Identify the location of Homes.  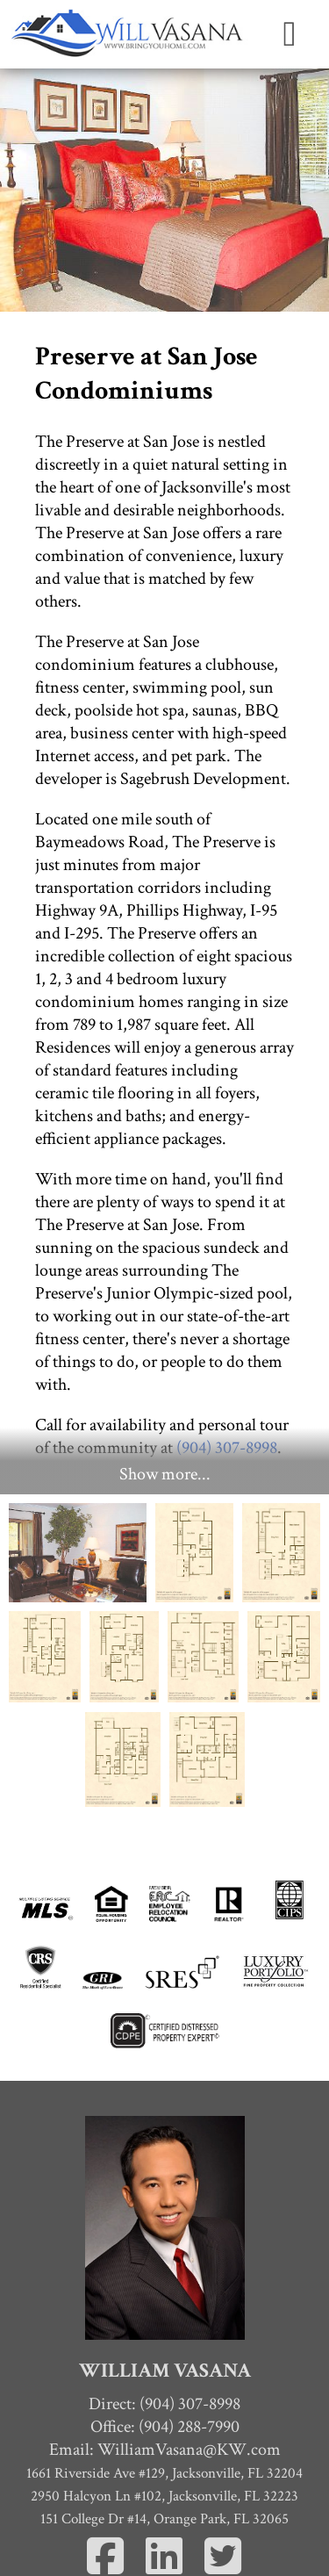
(164, 2542).